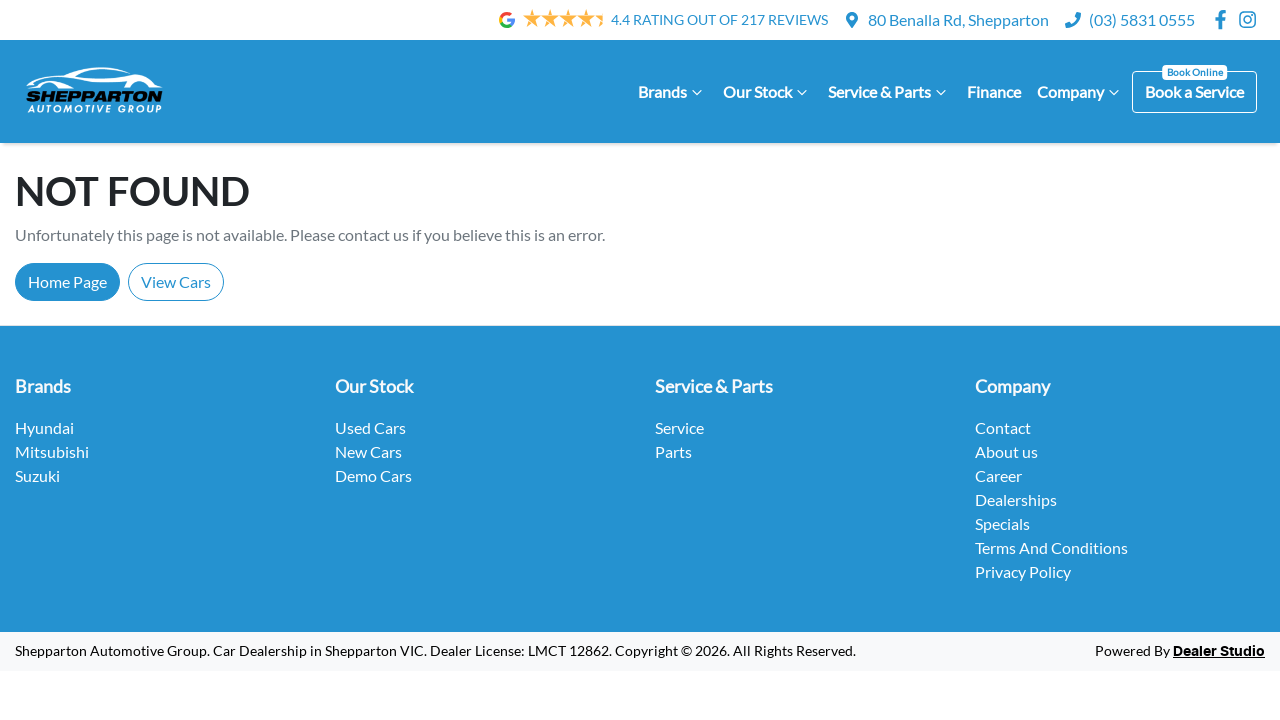 The image size is (1280, 720). What do you see at coordinates (1002, 523) in the screenshot?
I see `Specials` at bounding box center [1002, 523].